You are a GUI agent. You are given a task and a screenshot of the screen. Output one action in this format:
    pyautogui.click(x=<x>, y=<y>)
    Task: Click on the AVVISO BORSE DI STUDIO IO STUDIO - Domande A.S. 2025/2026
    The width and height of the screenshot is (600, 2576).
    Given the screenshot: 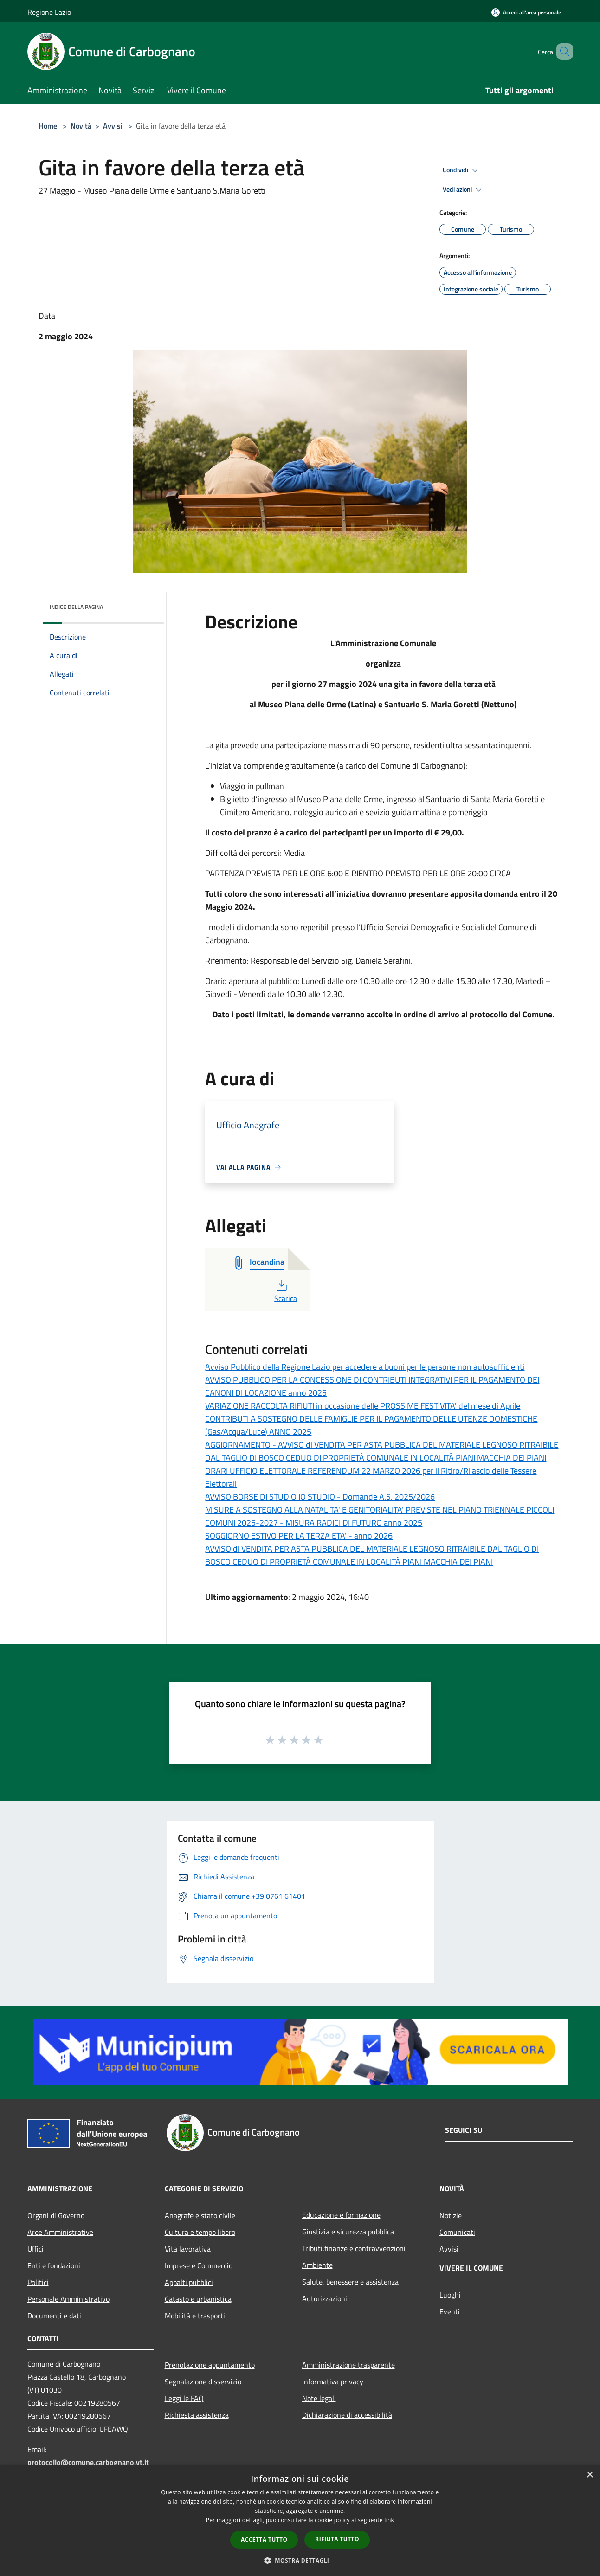 What is the action you would take?
    pyautogui.click(x=320, y=1496)
    